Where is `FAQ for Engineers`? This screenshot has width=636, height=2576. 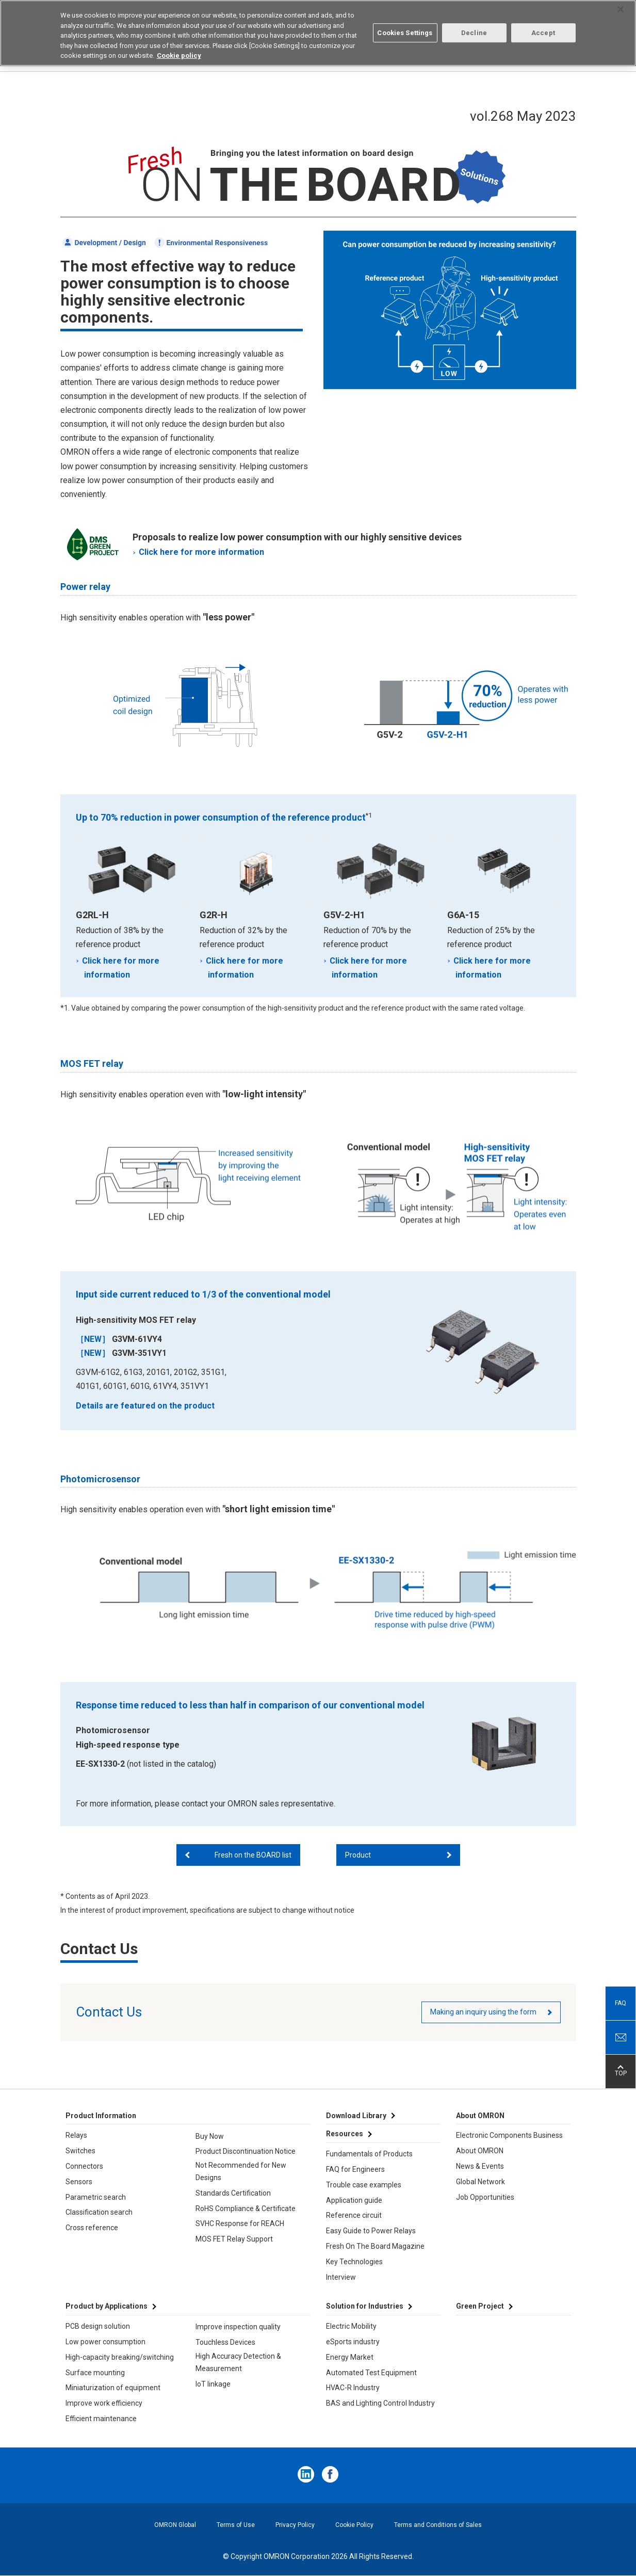 FAQ for Engineers is located at coordinates (355, 2169).